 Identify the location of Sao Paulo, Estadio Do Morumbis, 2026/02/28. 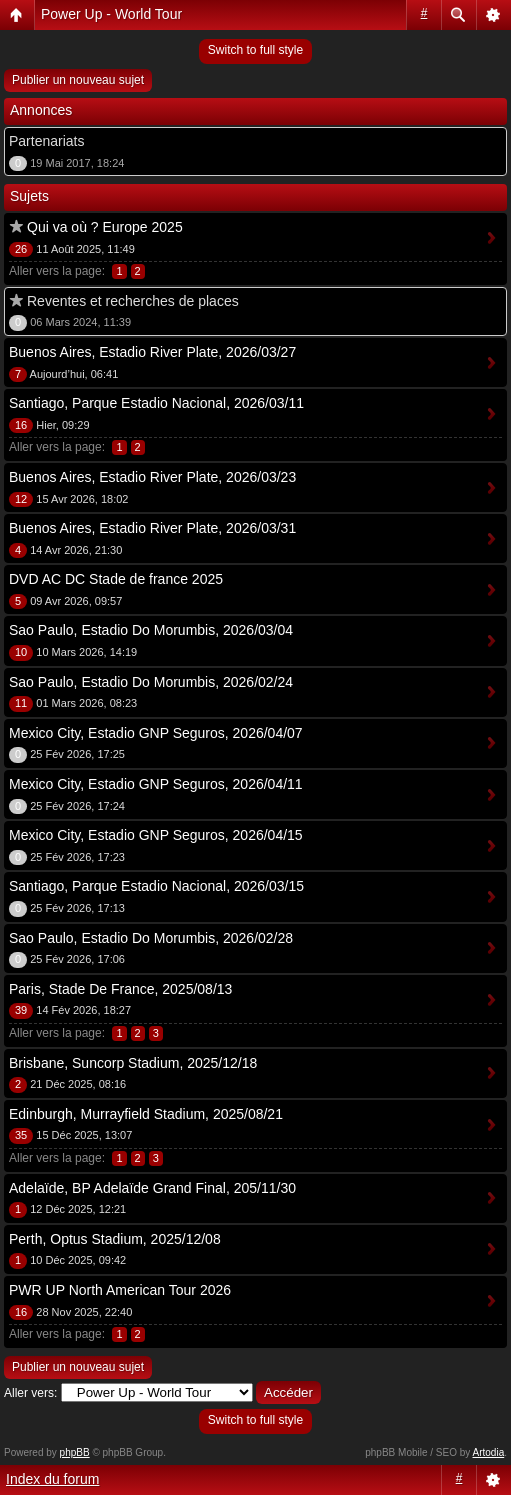
(151, 938).